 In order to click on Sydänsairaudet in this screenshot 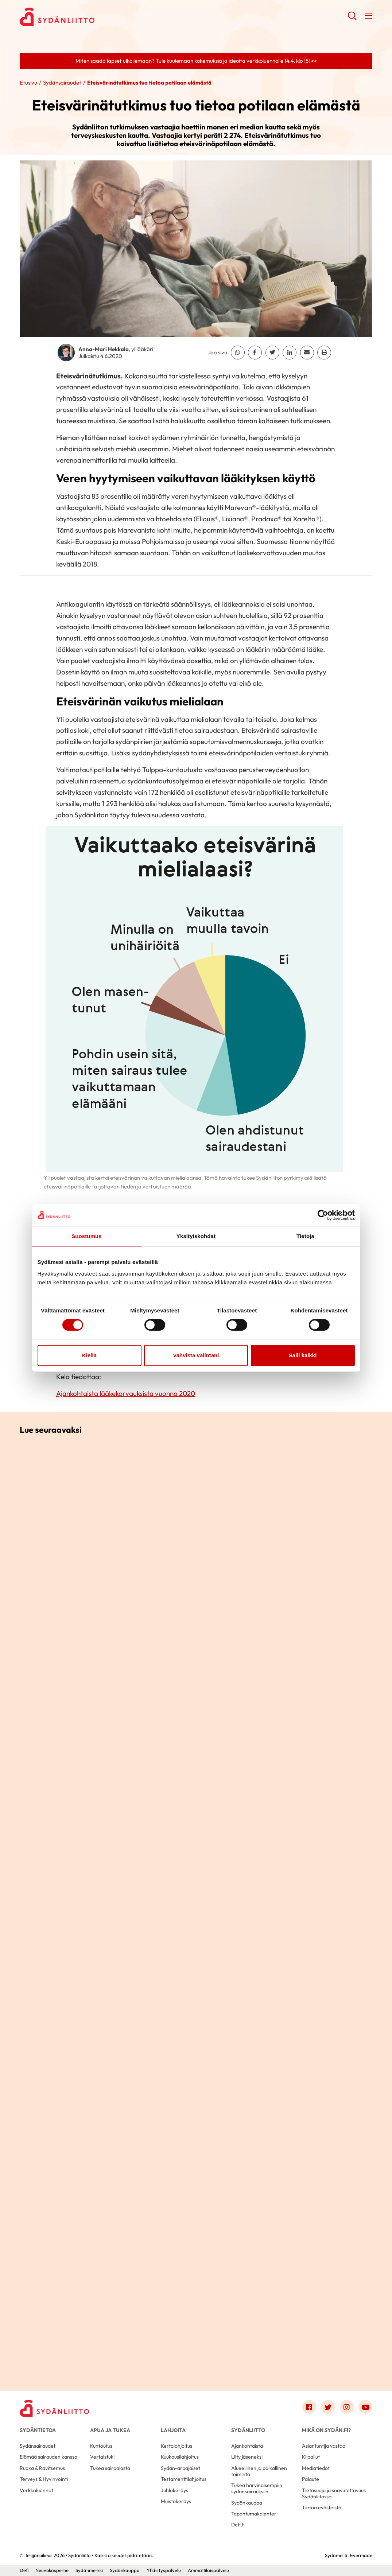, I will do `click(62, 82)`.